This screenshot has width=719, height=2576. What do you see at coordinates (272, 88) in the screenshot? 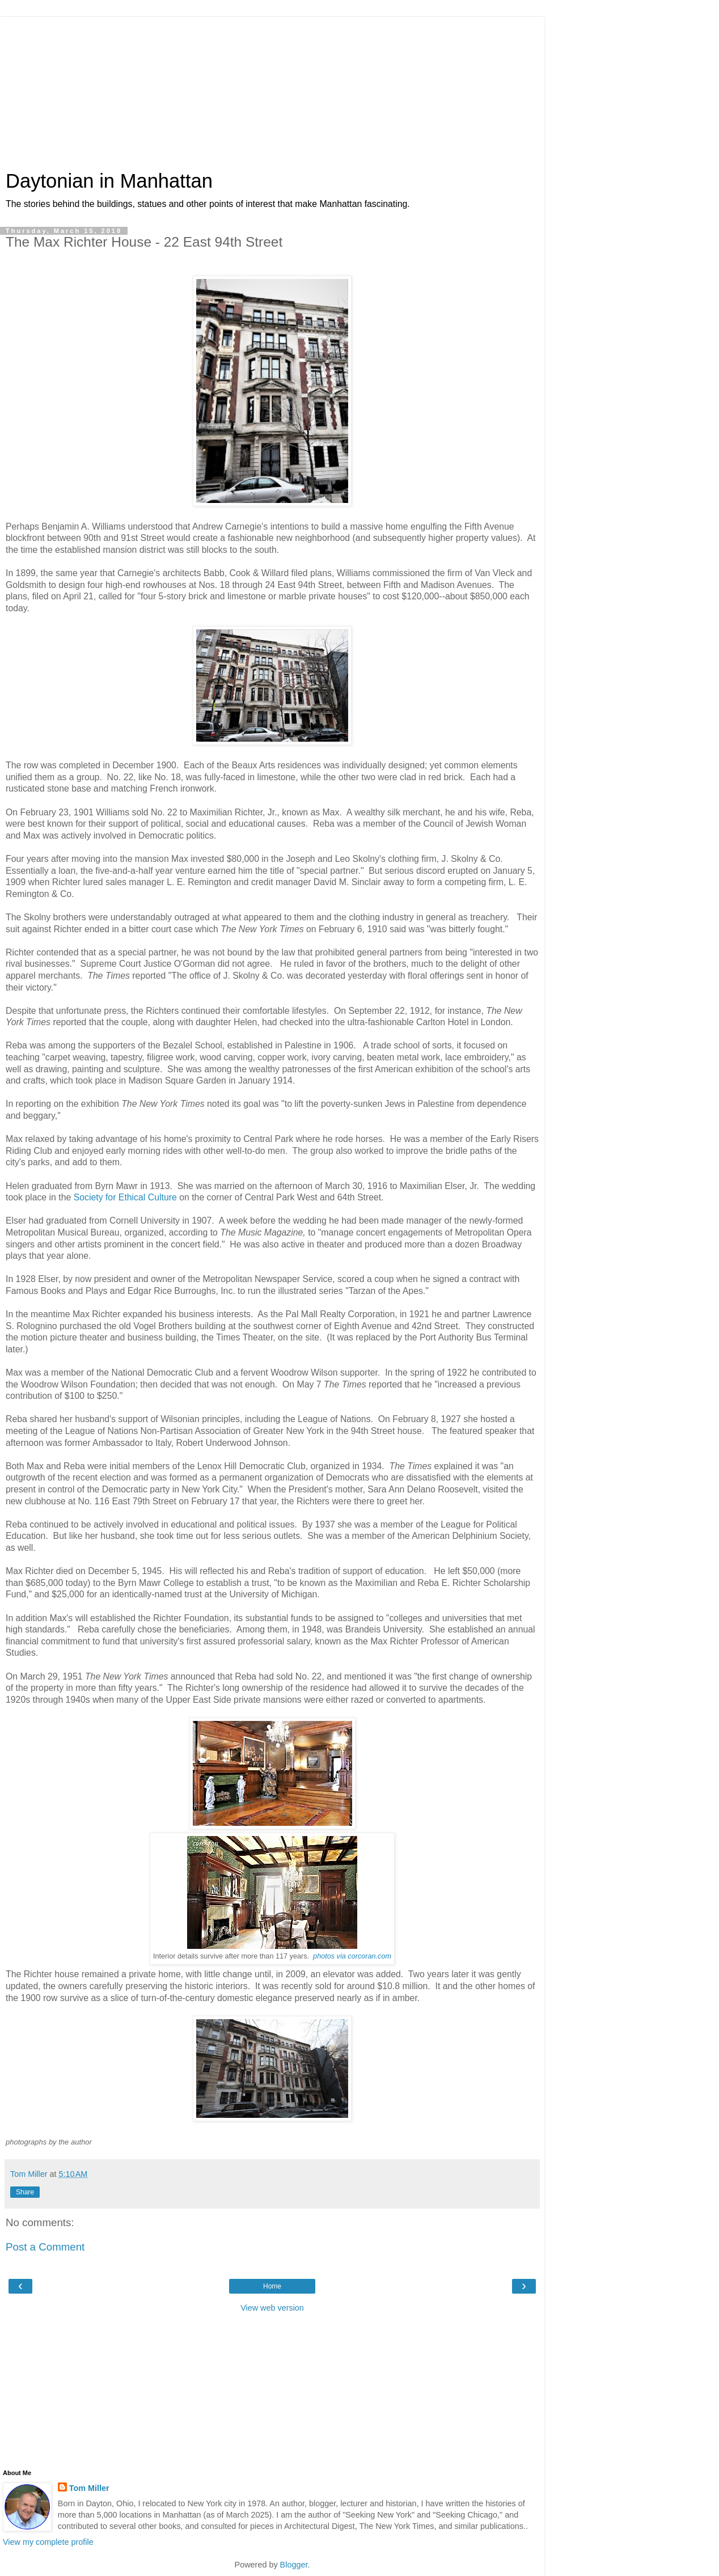
I see `[Advertisement]` at bounding box center [272, 88].